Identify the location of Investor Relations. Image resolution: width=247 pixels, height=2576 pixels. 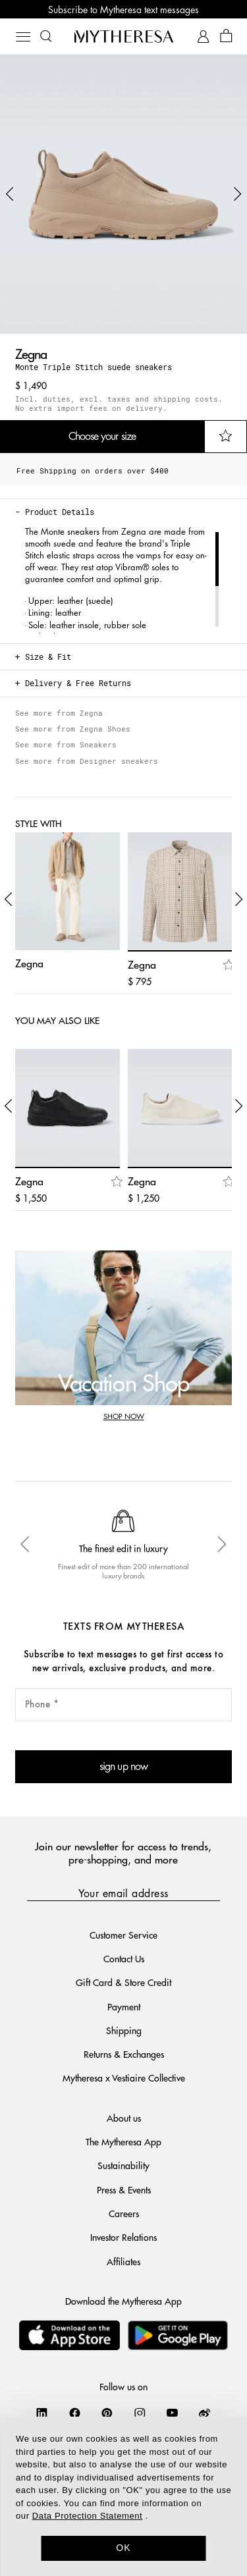
(123, 2236).